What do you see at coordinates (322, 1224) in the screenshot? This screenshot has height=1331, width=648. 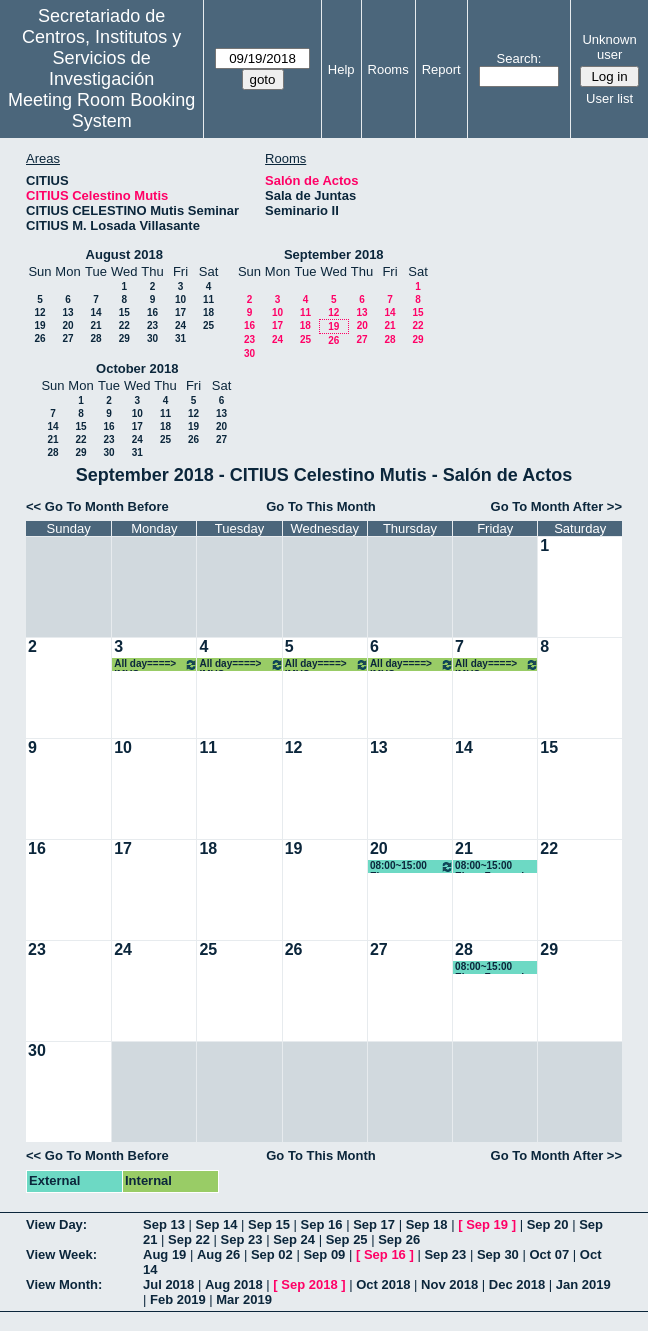 I see `Sep 16` at bounding box center [322, 1224].